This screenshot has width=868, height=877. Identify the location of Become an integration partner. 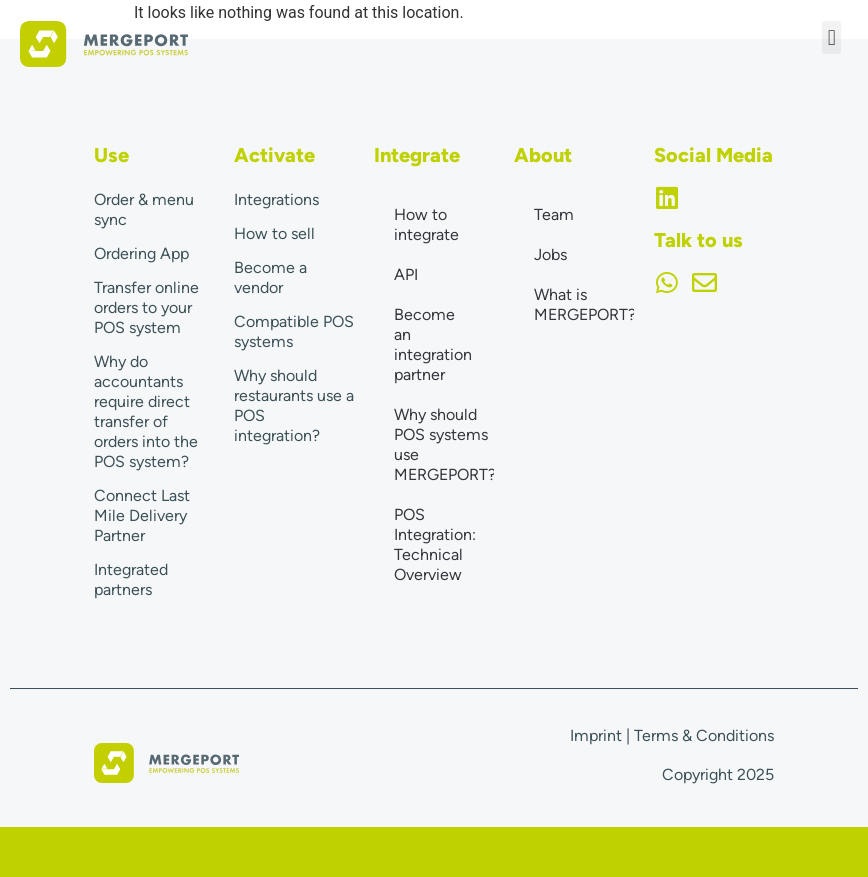
(433, 344).